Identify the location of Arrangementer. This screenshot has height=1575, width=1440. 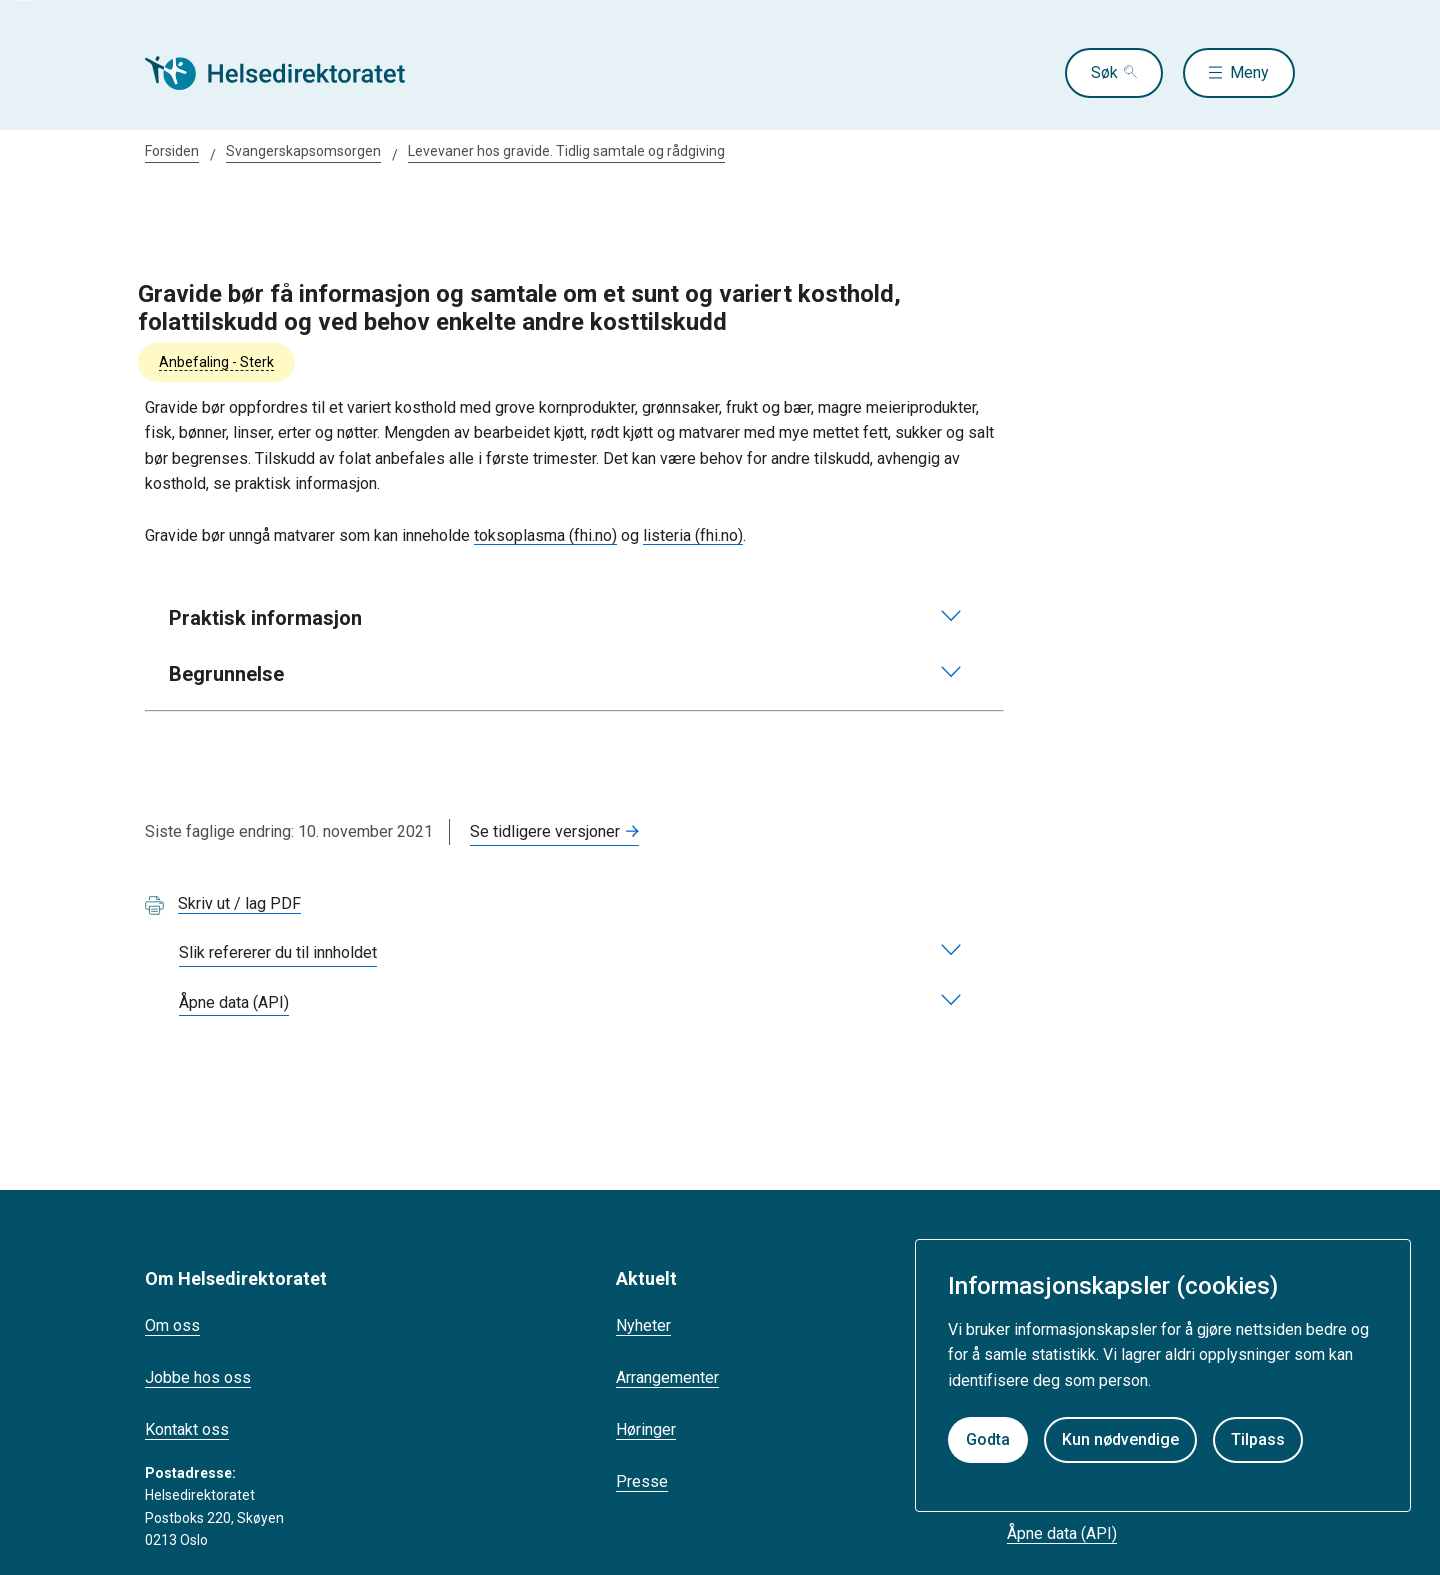
(667, 1377).